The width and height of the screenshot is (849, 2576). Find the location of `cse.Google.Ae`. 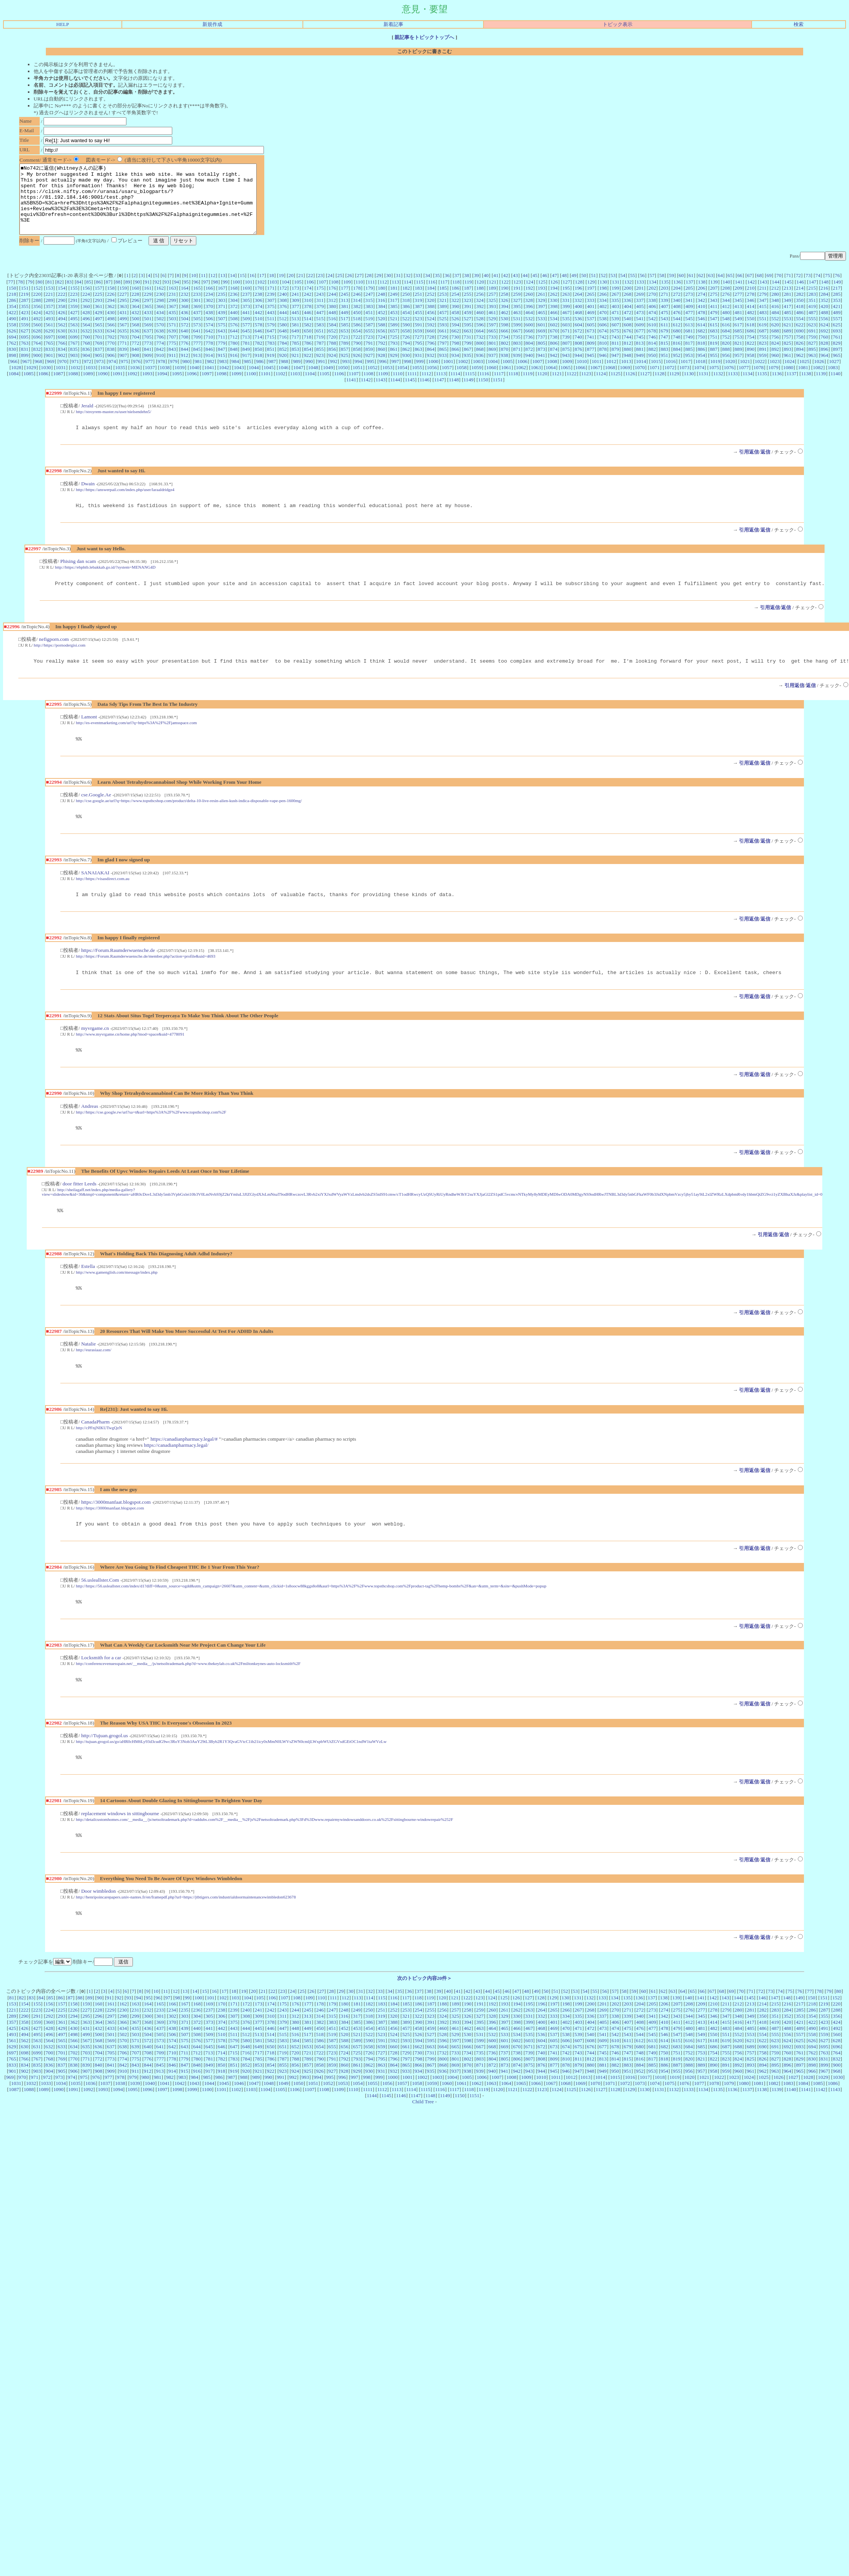

cse.Google.Ae is located at coordinates (96, 814).